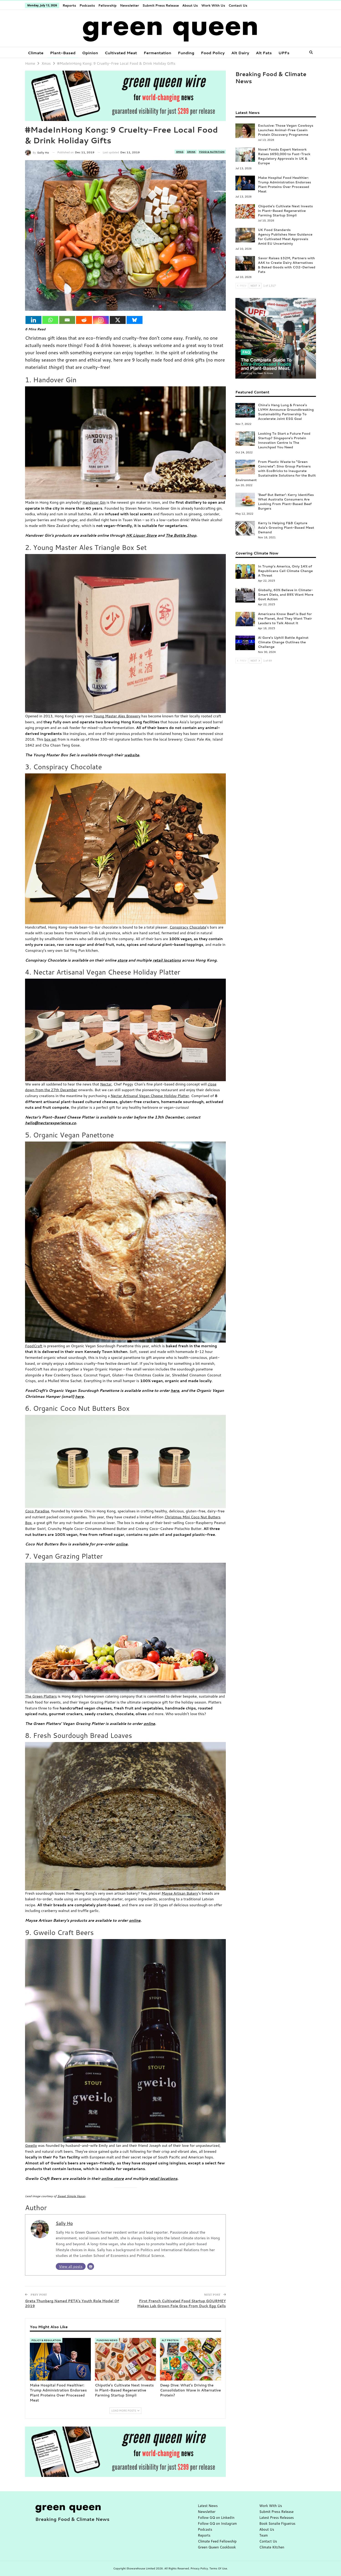 The width and height of the screenshot is (341, 2576). What do you see at coordinates (118, 320) in the screenshot?
I see `[X]` at bounding box center [118, 320].